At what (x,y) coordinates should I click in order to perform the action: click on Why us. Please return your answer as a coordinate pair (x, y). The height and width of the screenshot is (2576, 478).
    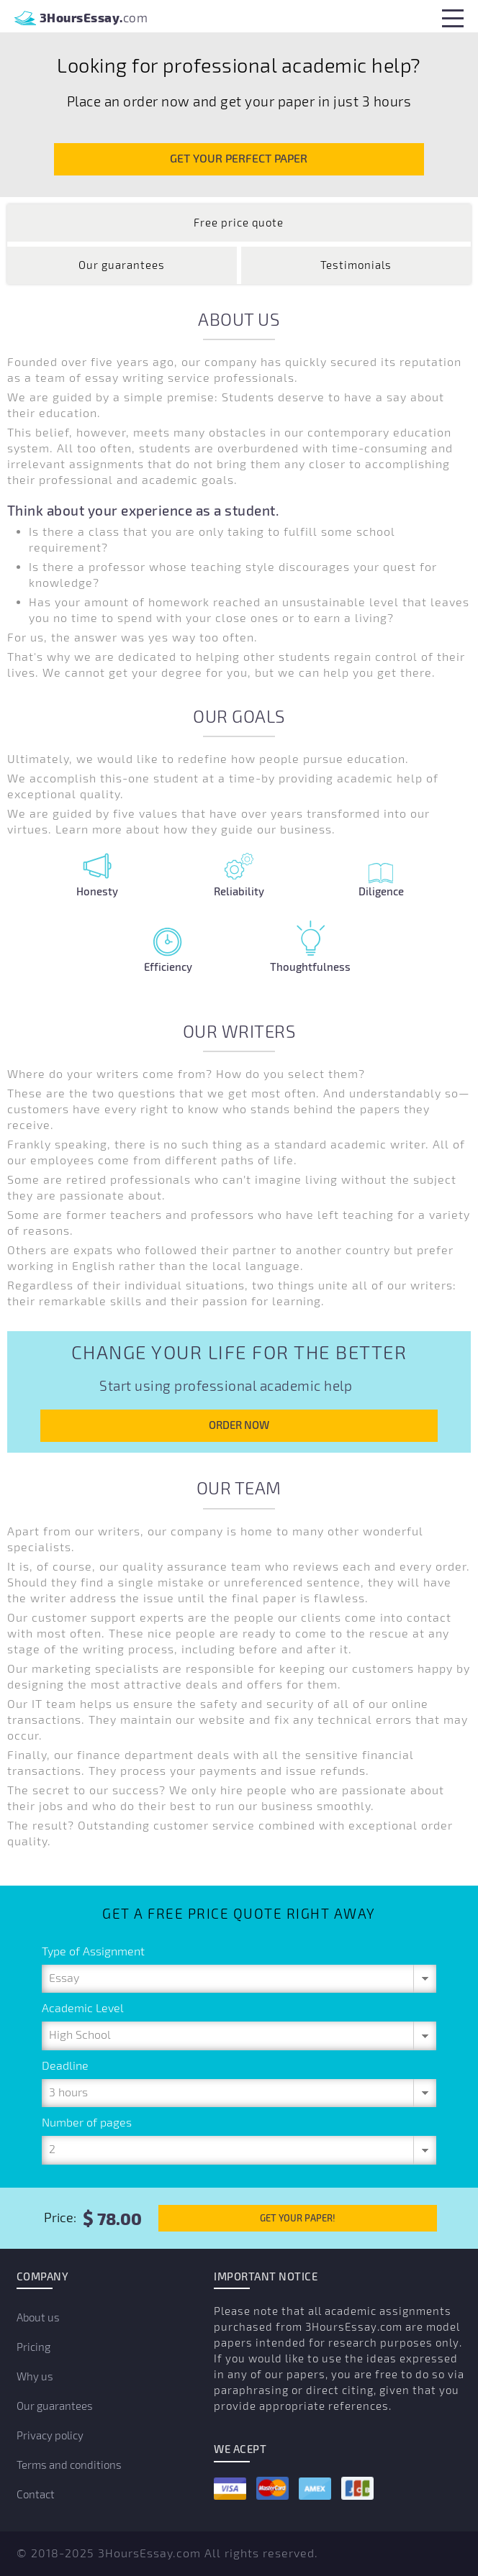
    Looking at the image, I should click on (35, 2376).